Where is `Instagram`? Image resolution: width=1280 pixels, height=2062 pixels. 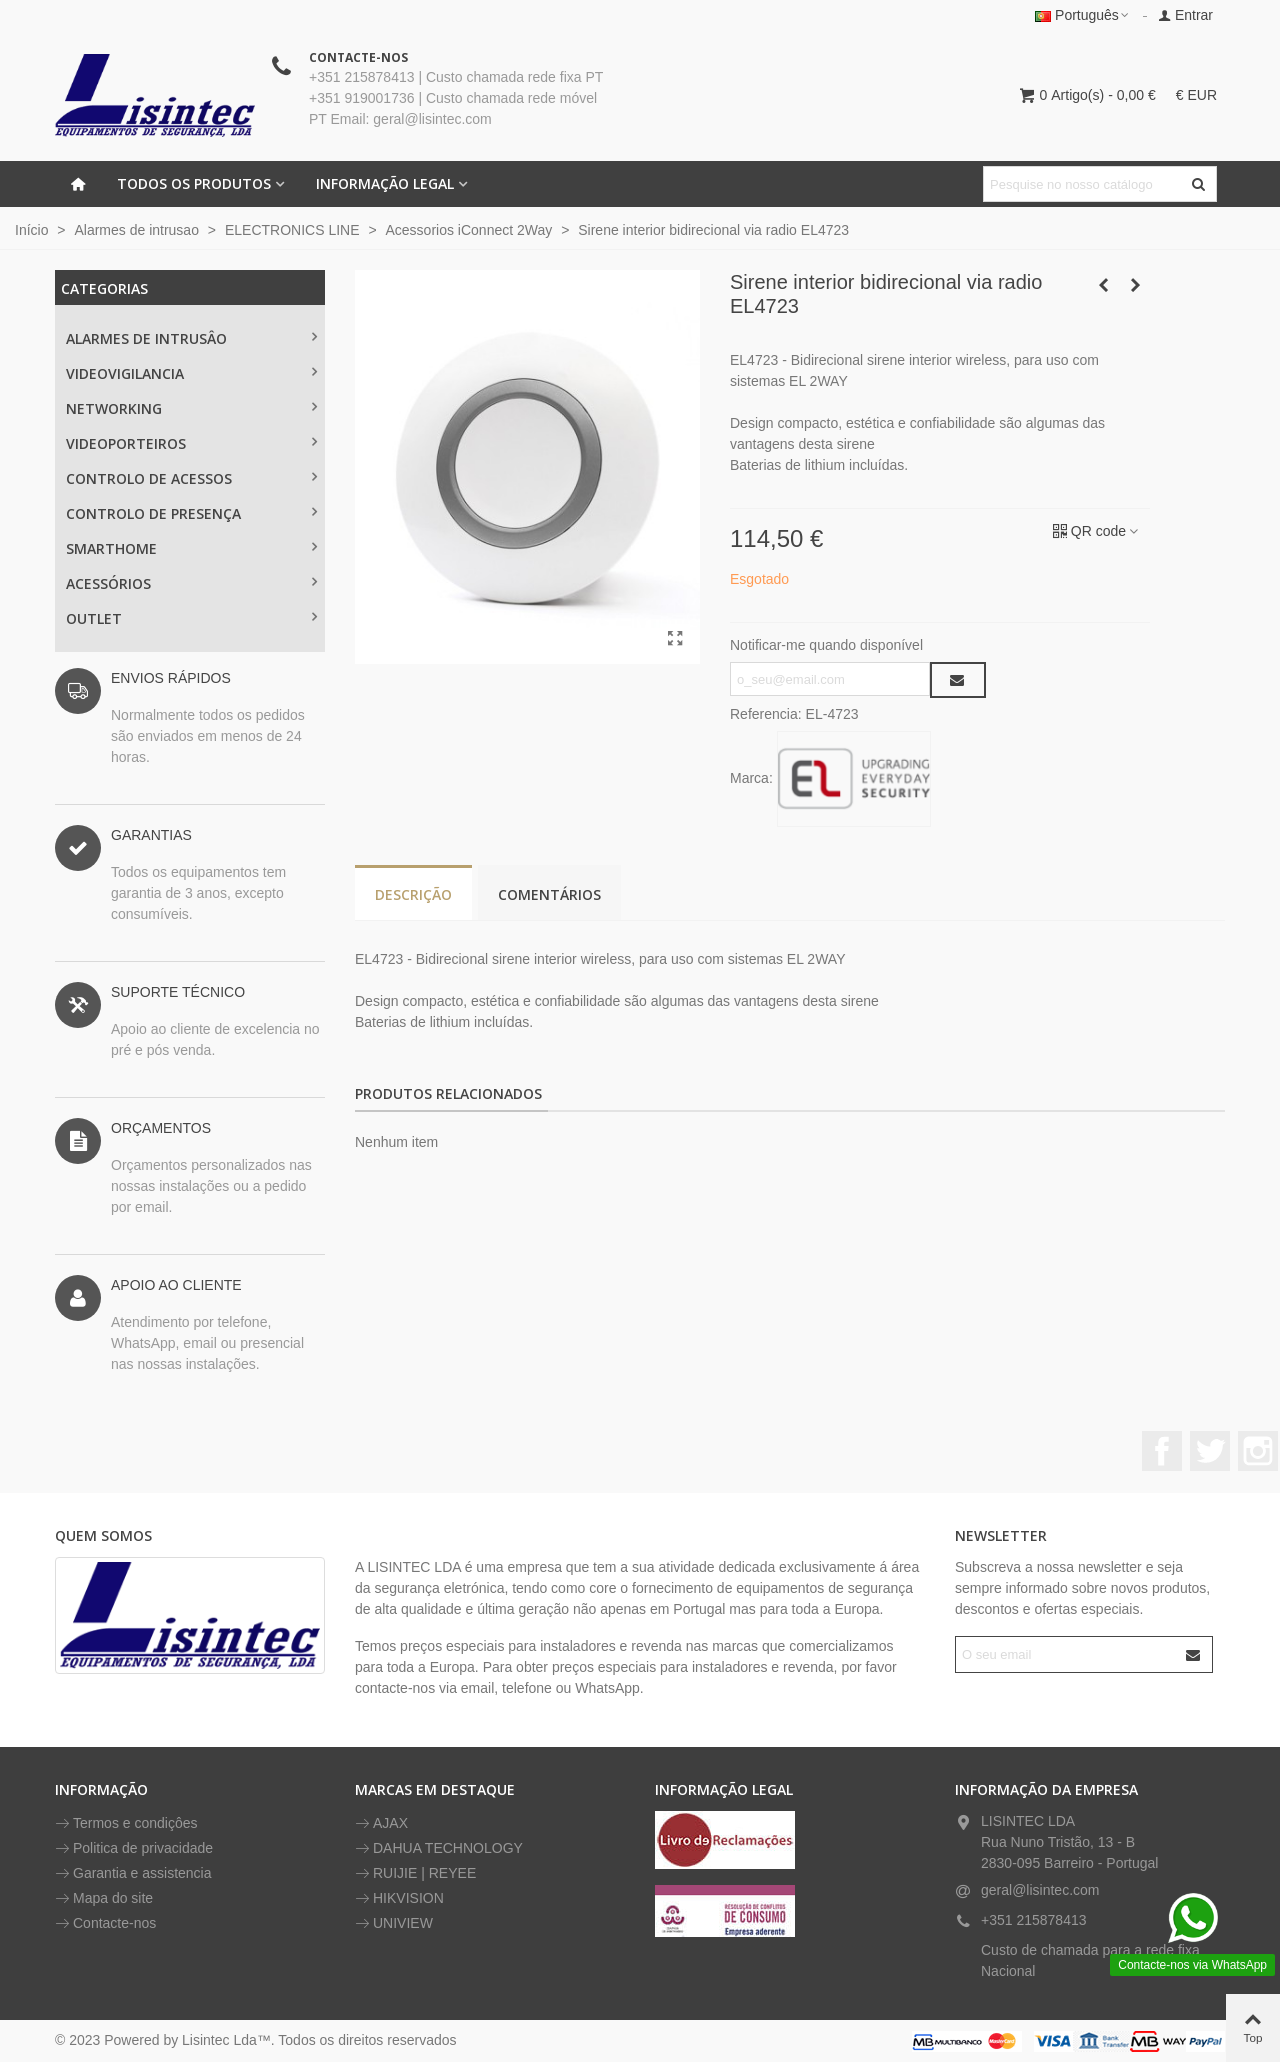
Instagram is located at coordinates (1258, 1451).